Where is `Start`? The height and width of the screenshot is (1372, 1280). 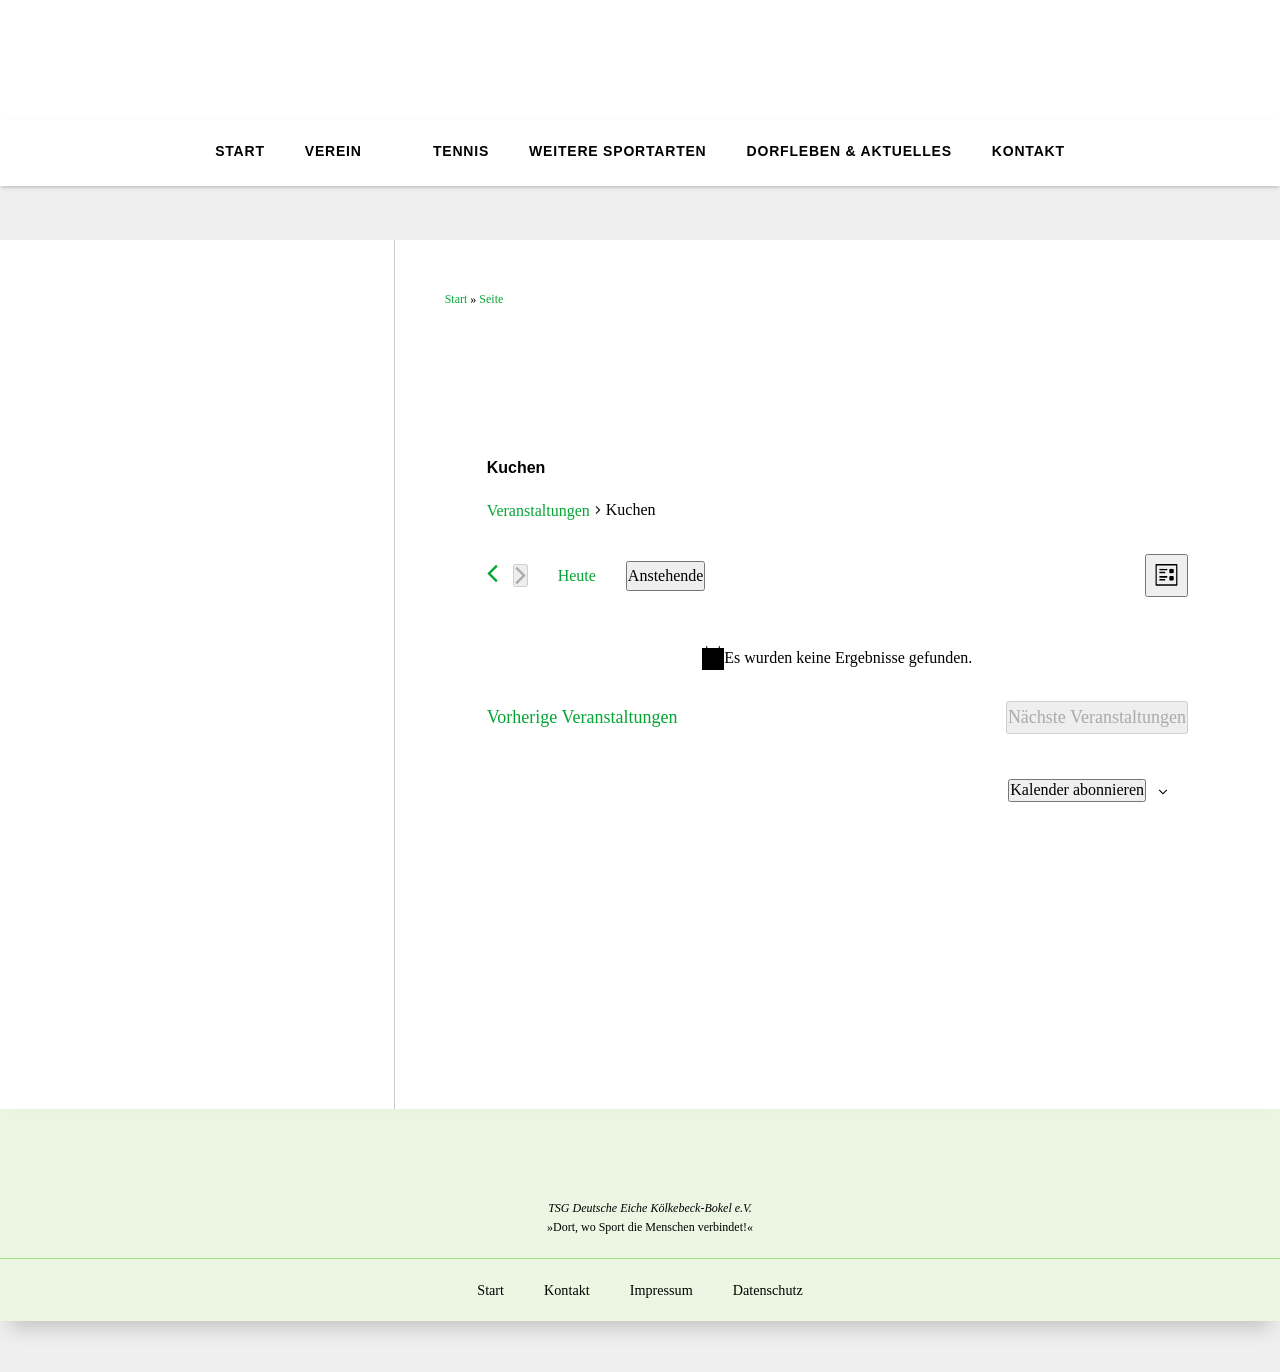 Start is located at coordinates (236, 151).